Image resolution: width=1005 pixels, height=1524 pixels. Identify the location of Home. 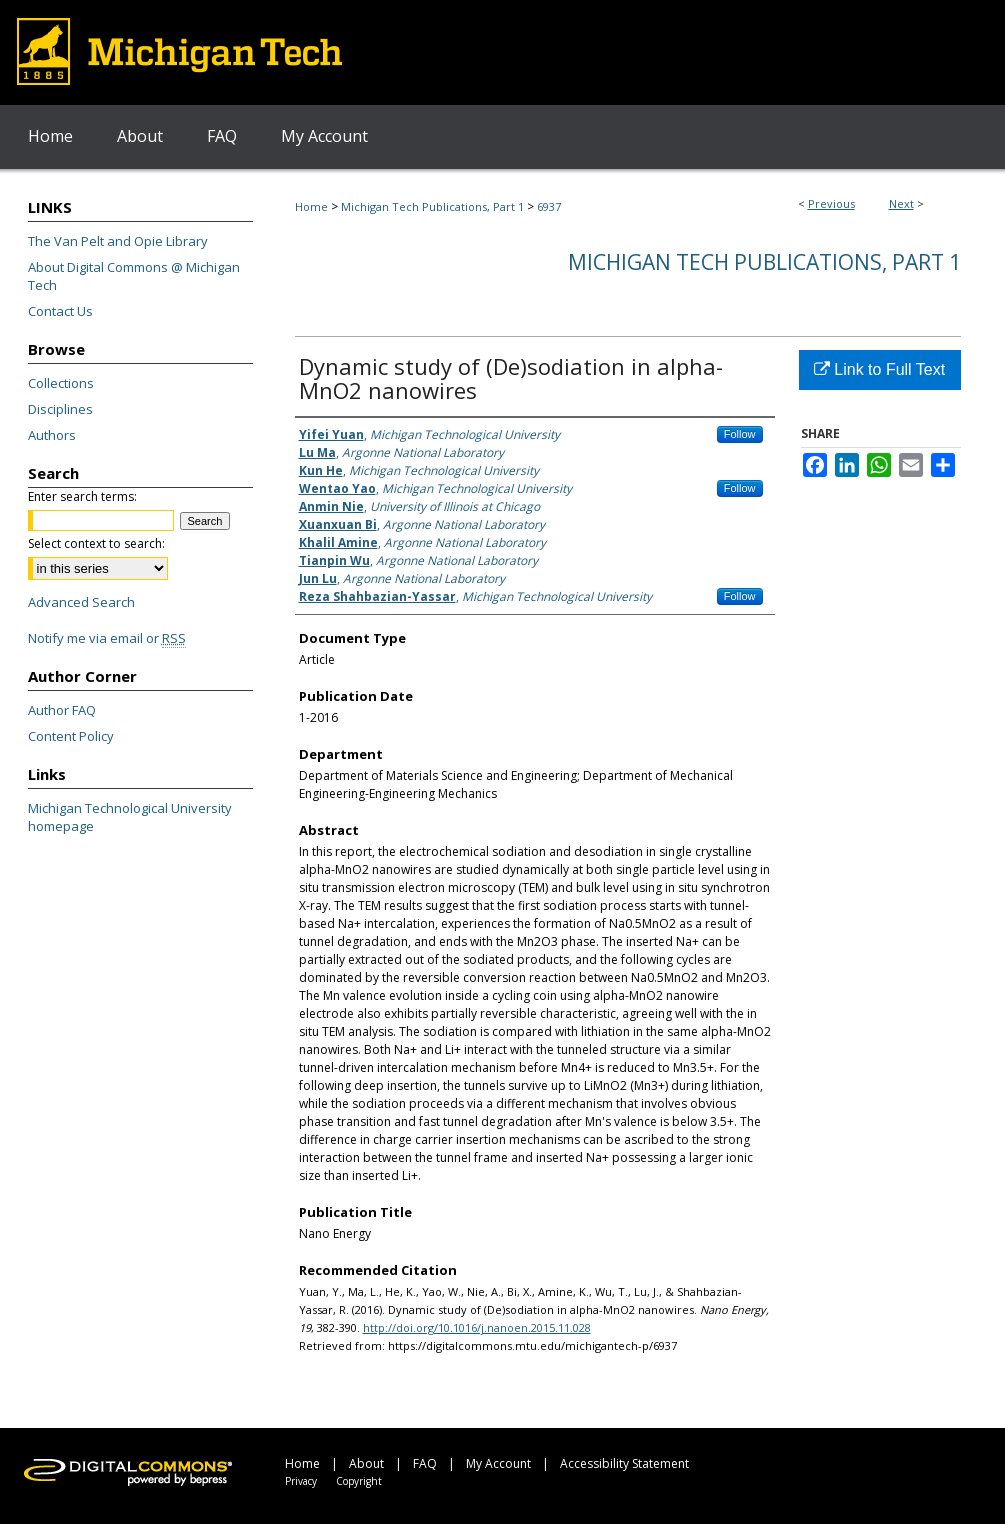
(311, 206).